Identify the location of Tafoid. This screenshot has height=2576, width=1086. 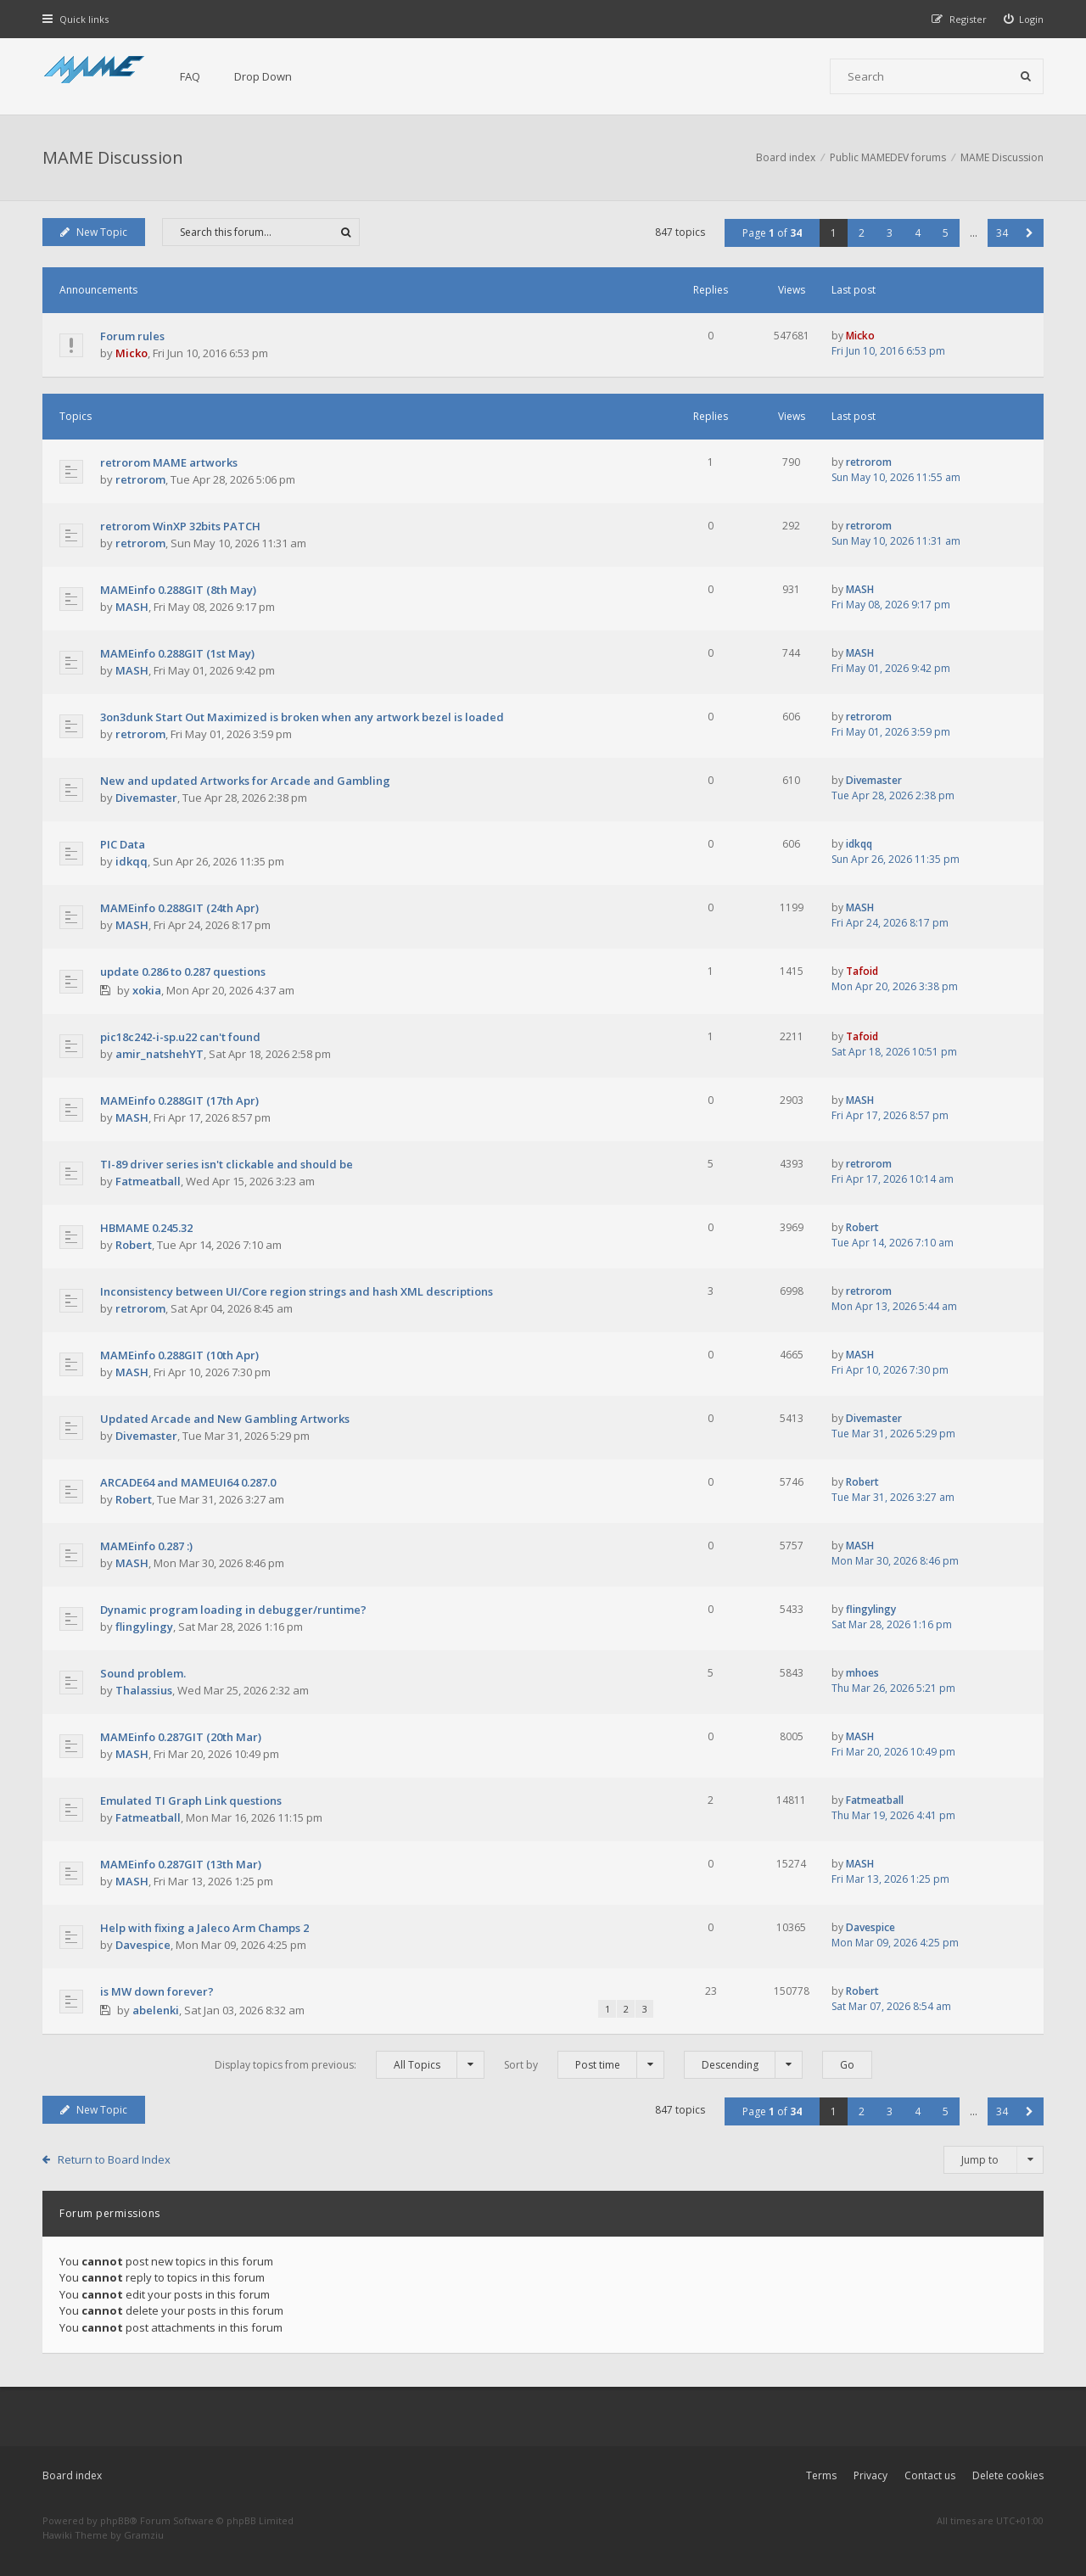
(862, 971).